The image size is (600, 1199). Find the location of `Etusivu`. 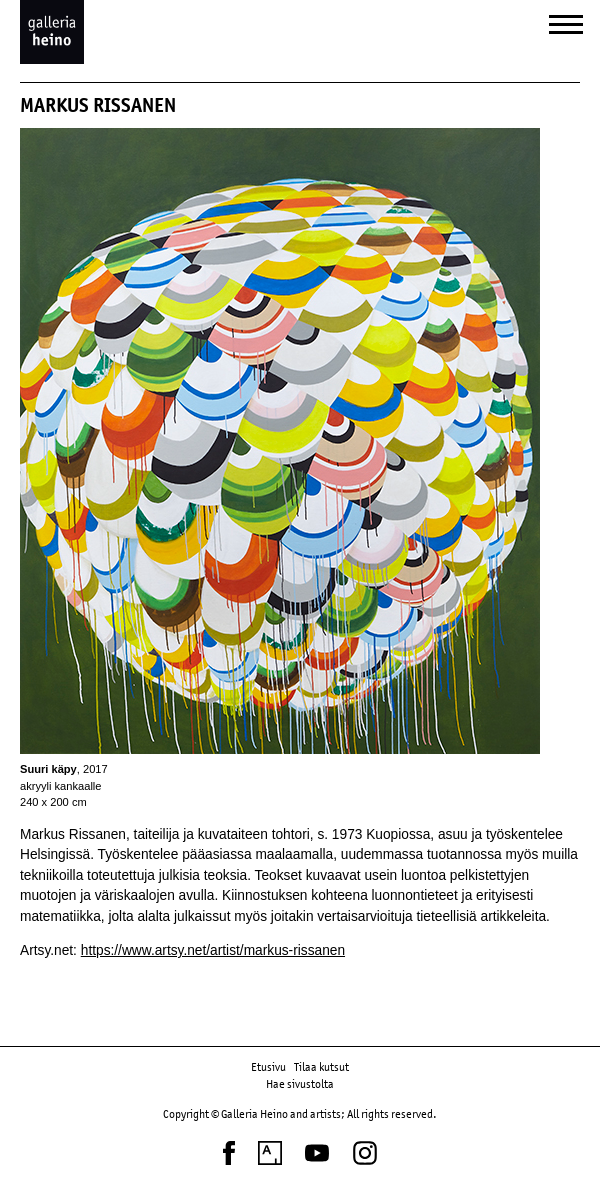

Etusivu is located at coordinates (268, 1067).